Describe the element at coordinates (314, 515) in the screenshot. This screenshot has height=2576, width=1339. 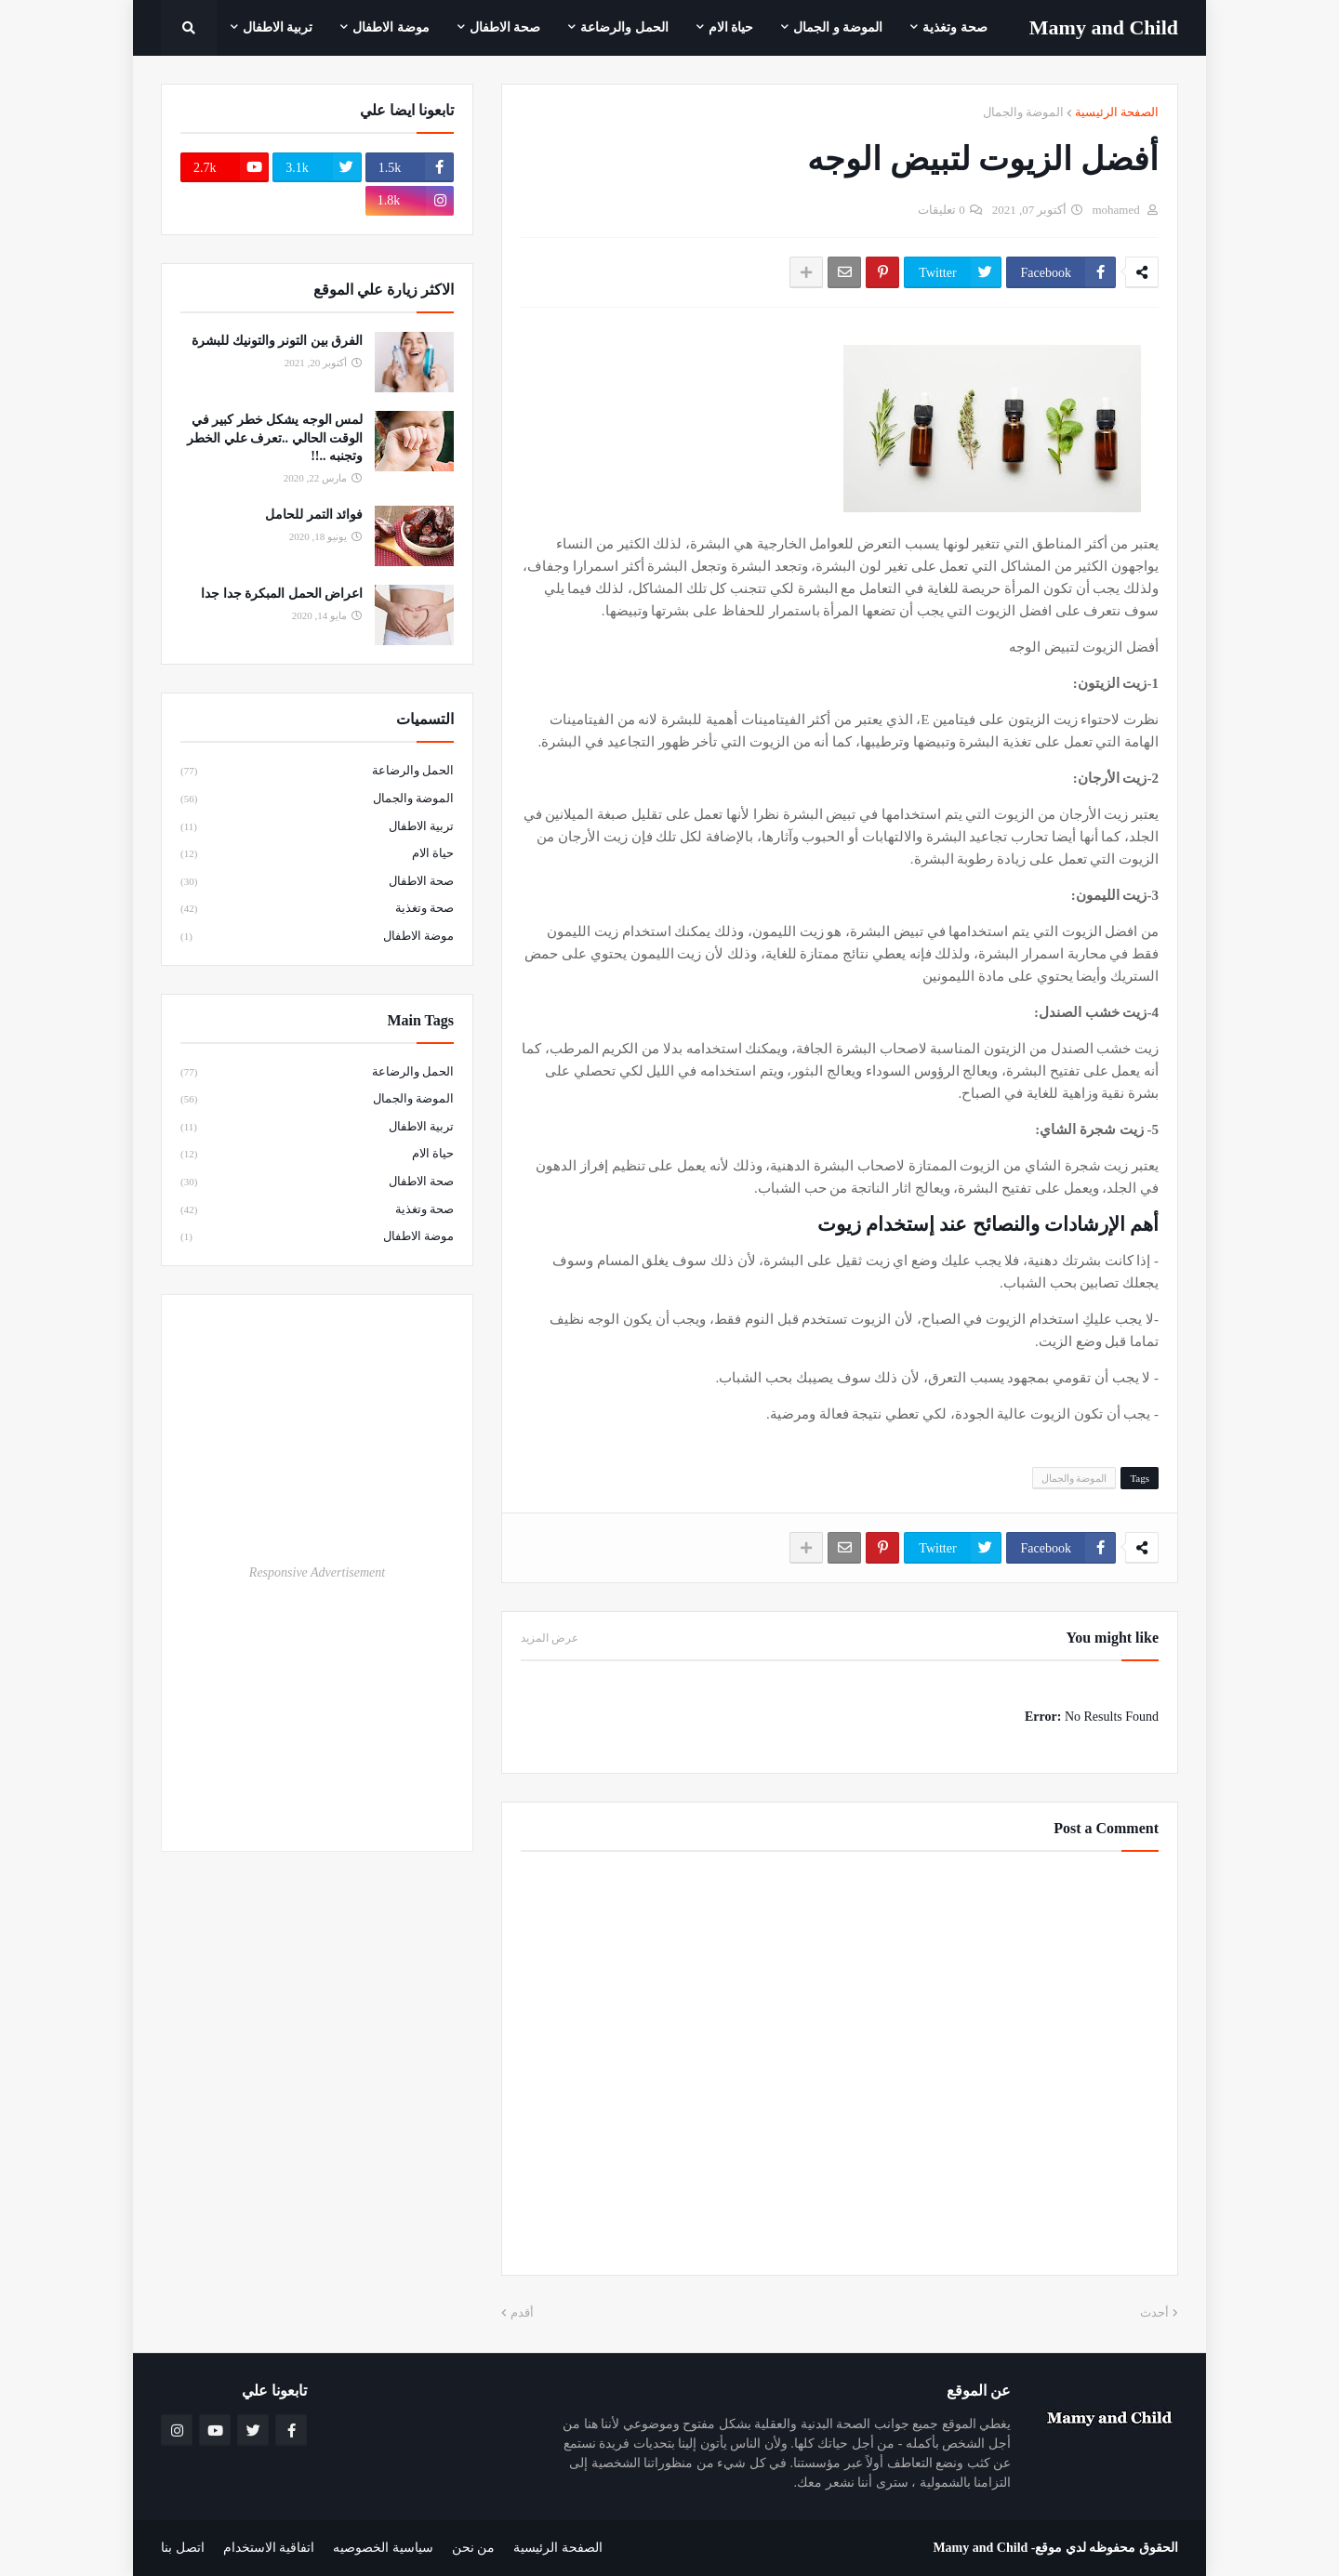
I see `فوائد التمر للحامل` at that location.